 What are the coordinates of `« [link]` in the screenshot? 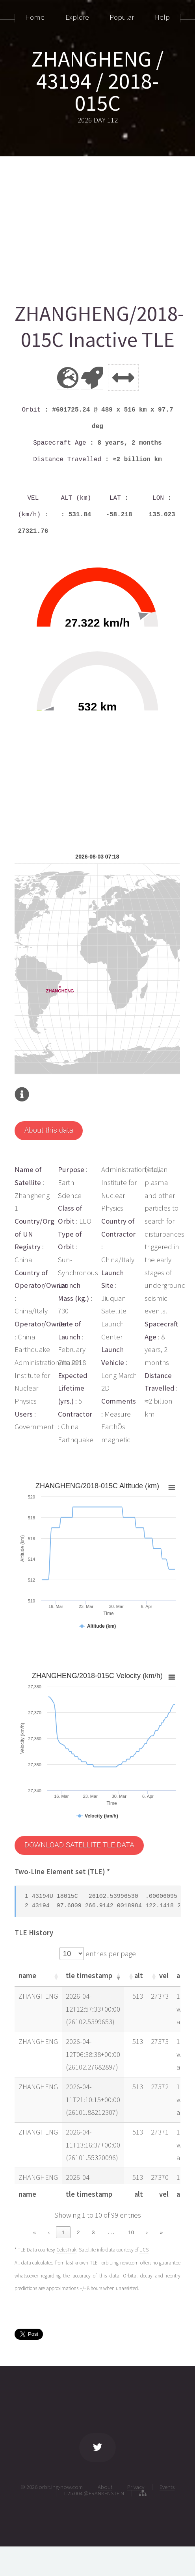 It's located at (34, 2232).